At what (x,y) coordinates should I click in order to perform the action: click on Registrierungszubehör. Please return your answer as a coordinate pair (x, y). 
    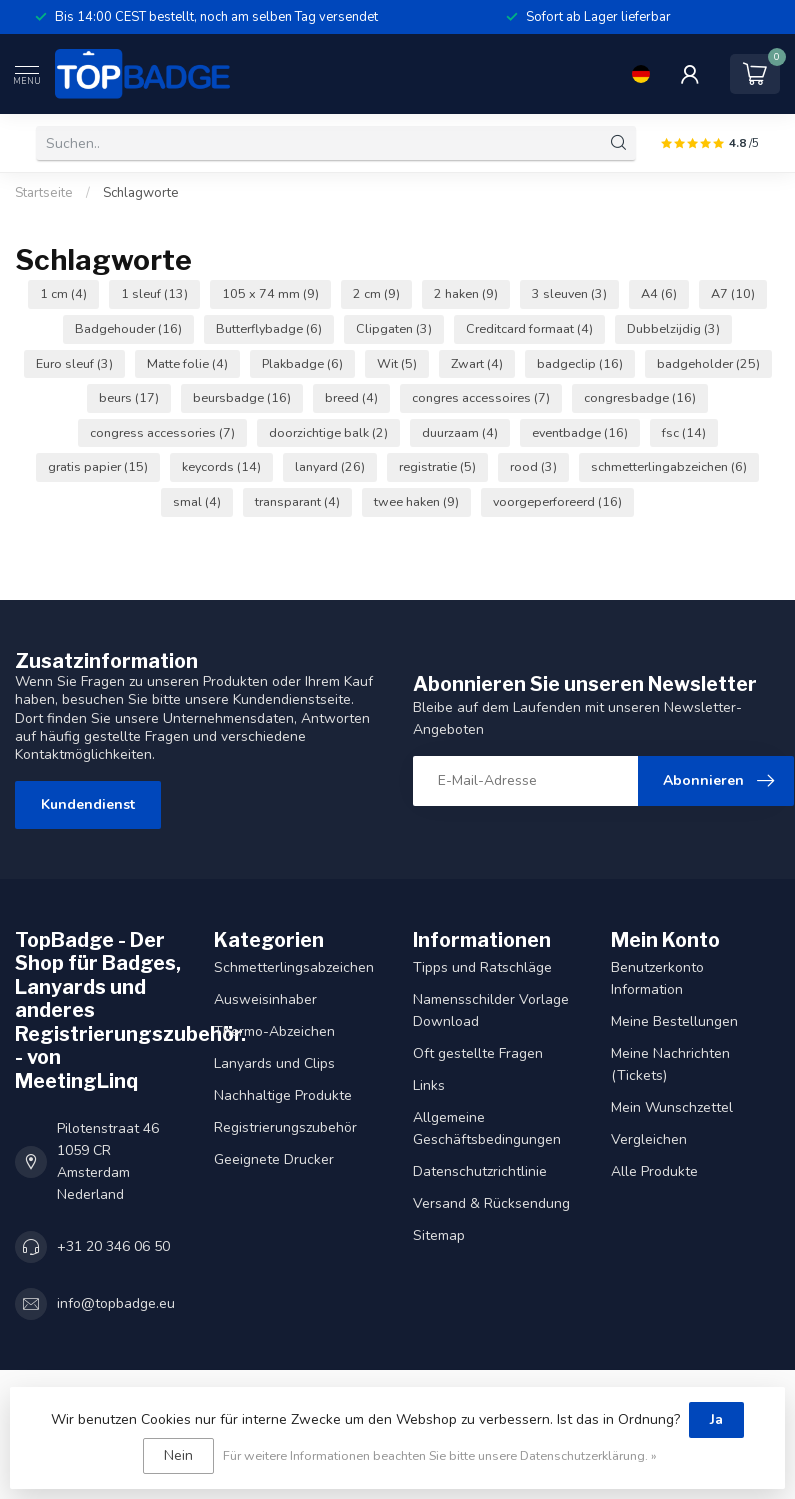
    Looking at the image, I should click on (285, 1127).